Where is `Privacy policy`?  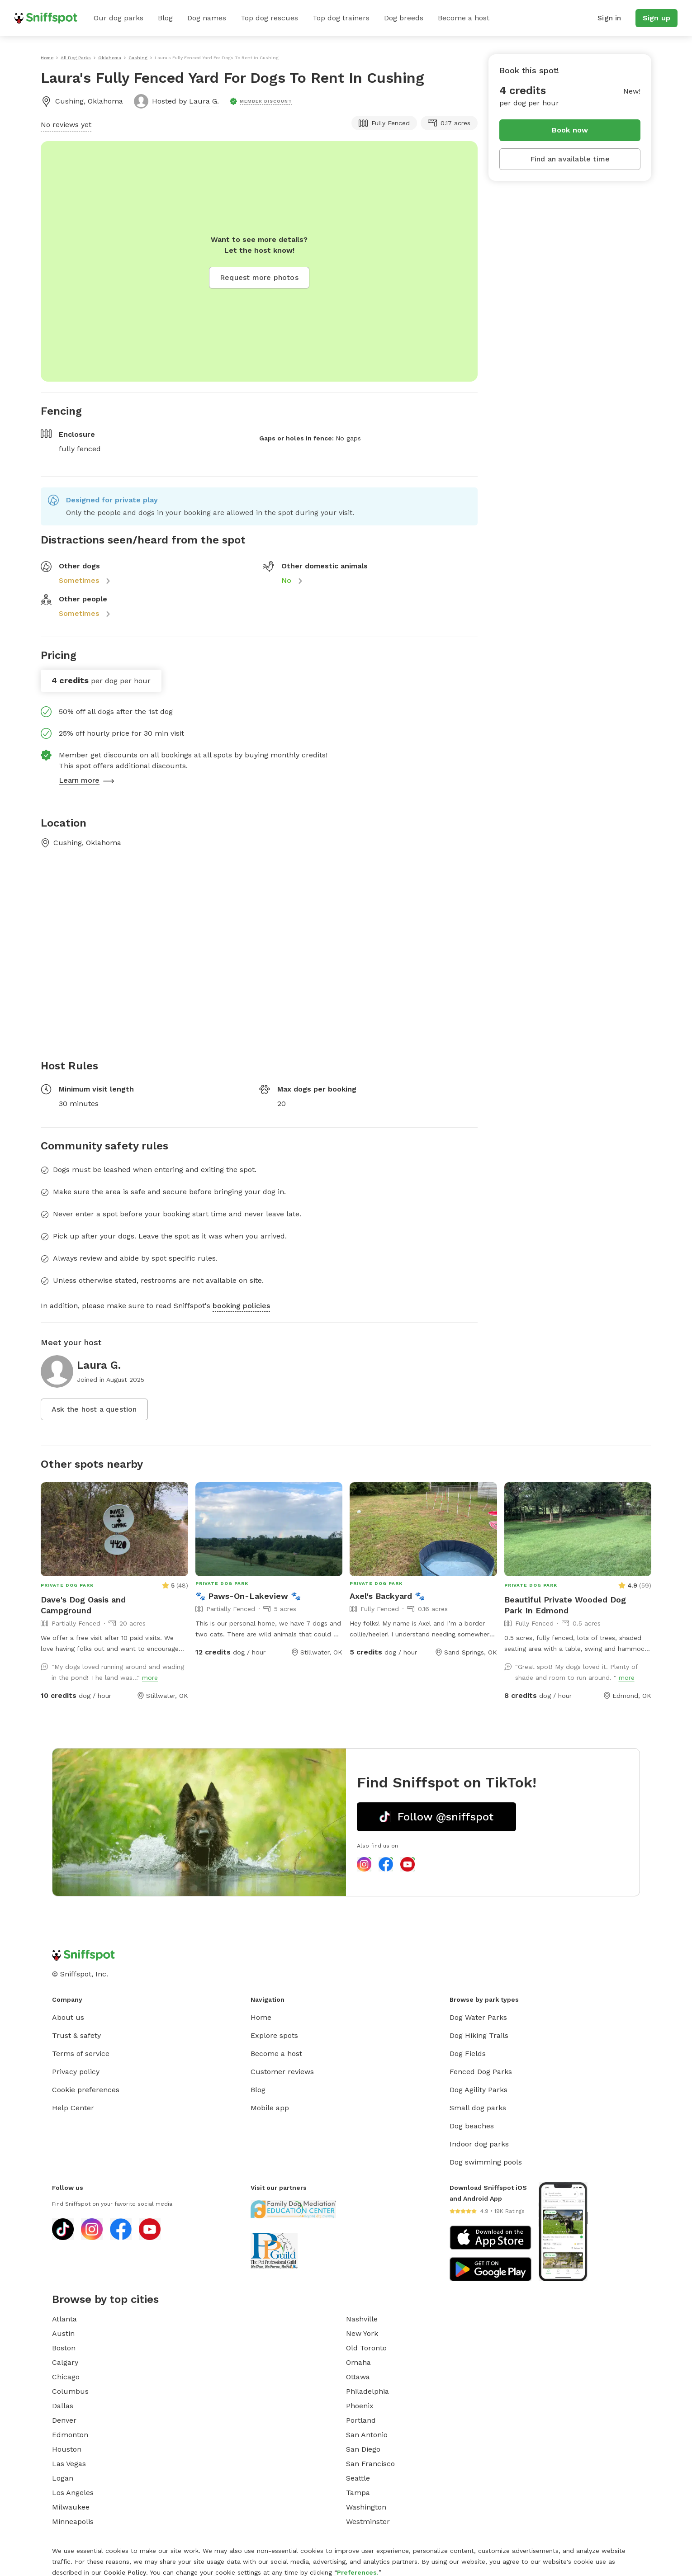
Privacy policy is located at coordinates (76, 2071).